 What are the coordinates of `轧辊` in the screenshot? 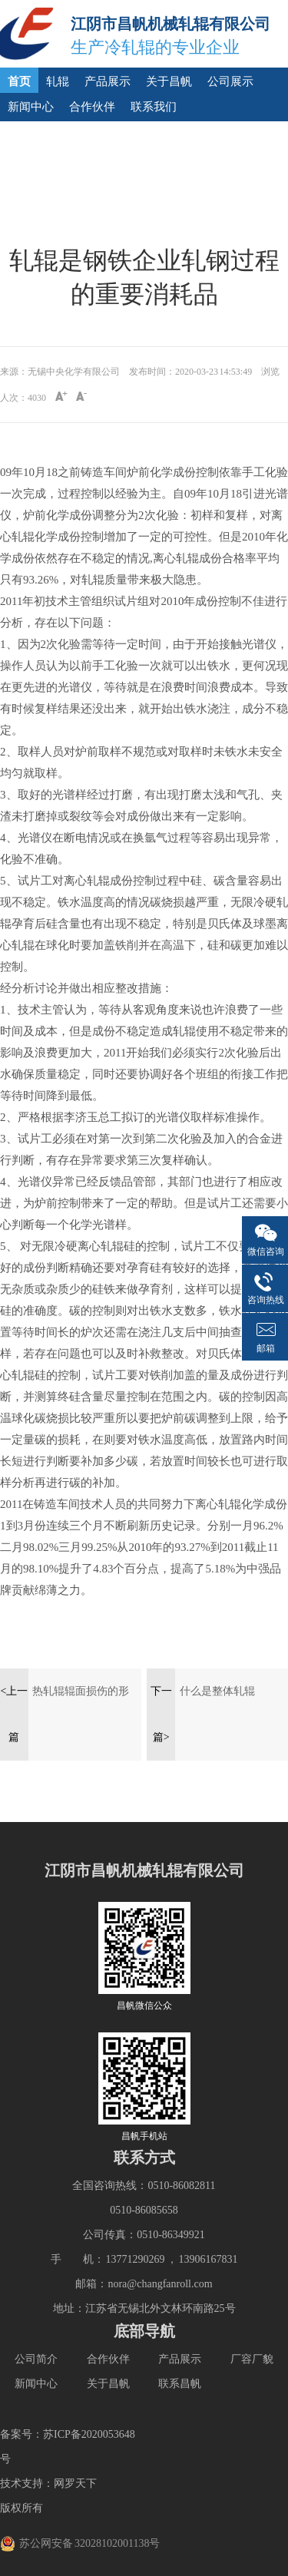 It's located at (57, 81).